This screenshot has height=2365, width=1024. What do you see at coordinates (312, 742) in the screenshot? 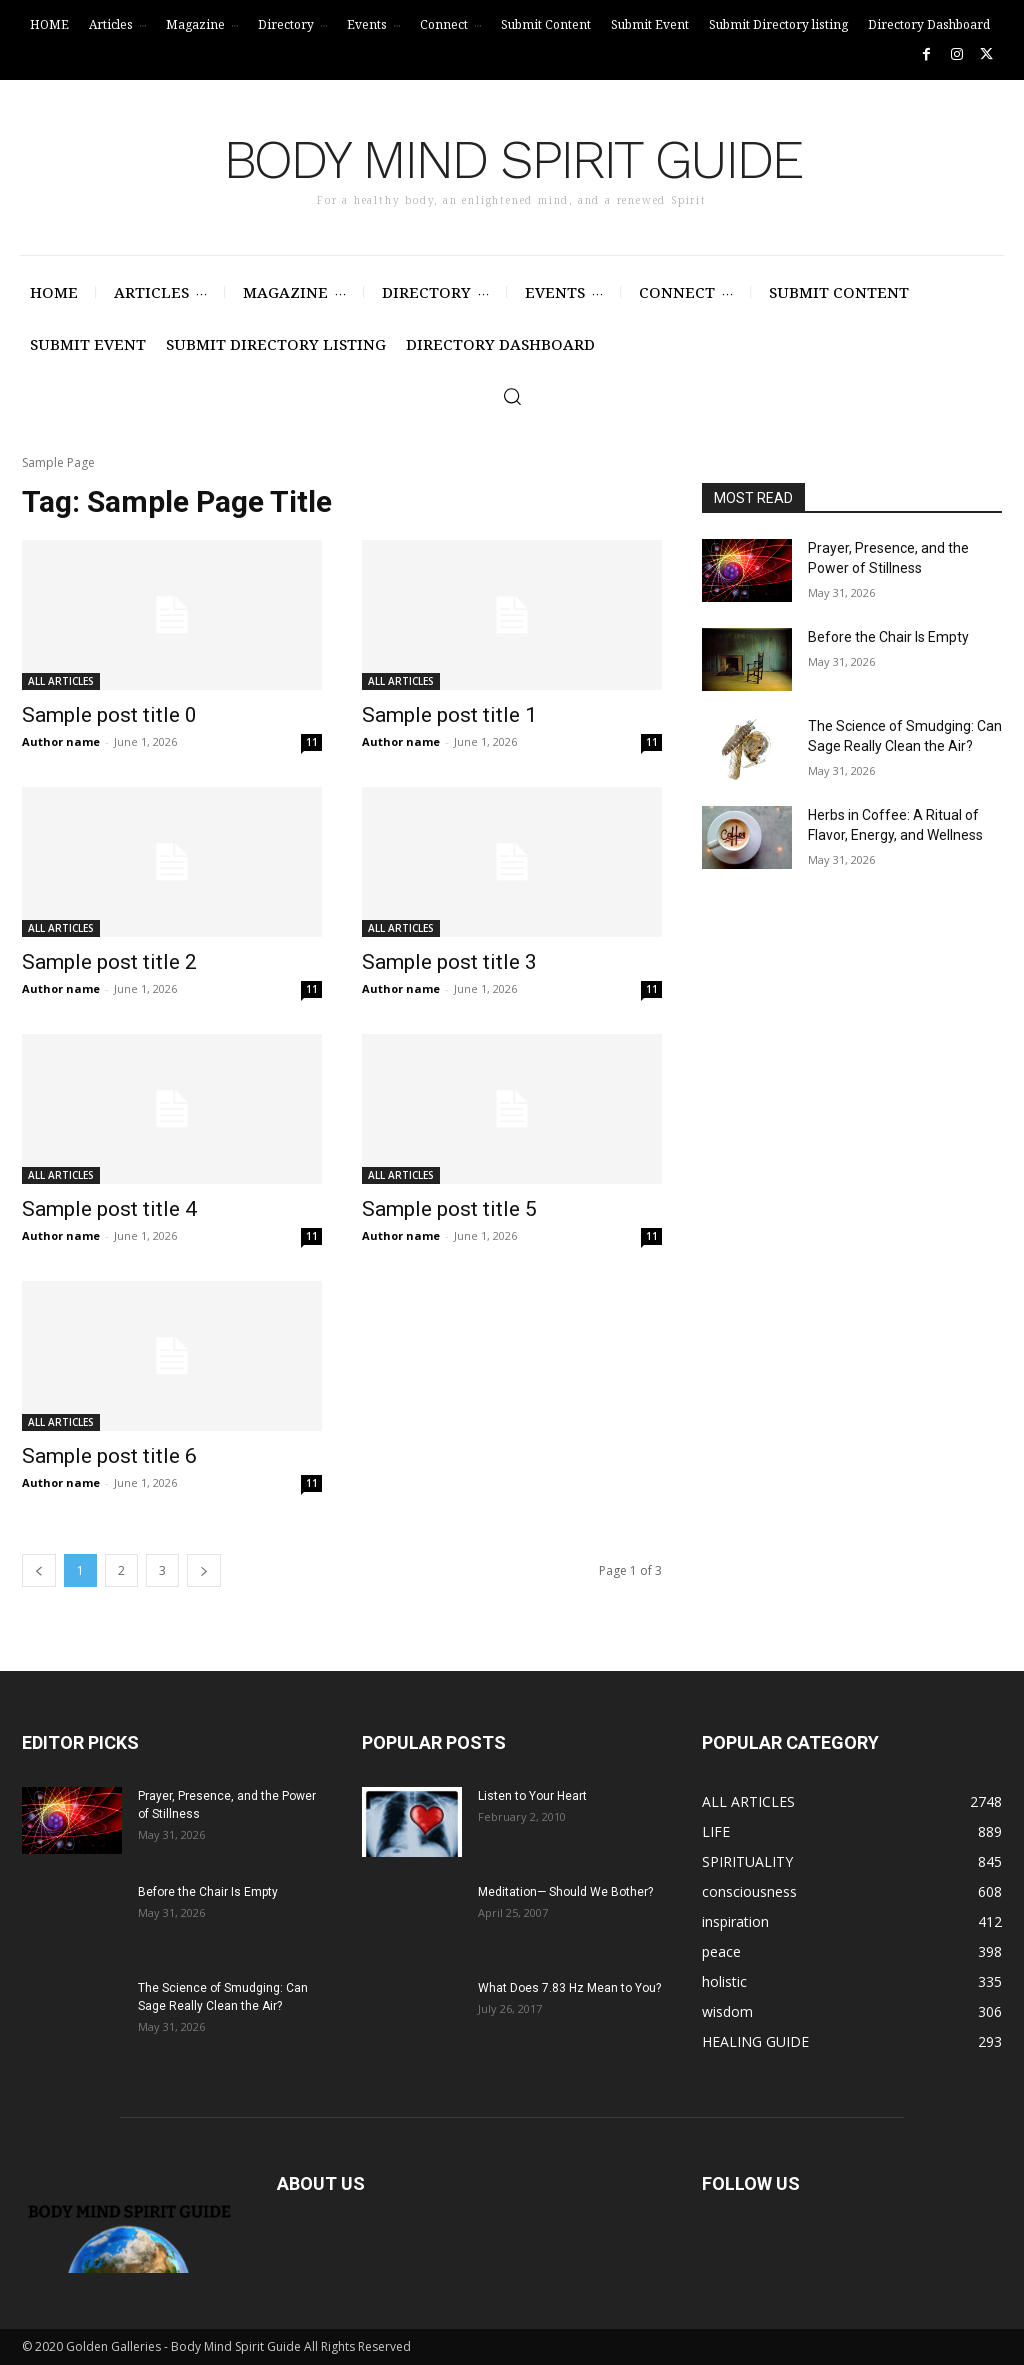
I see `11` at bounding box center [312, 742].